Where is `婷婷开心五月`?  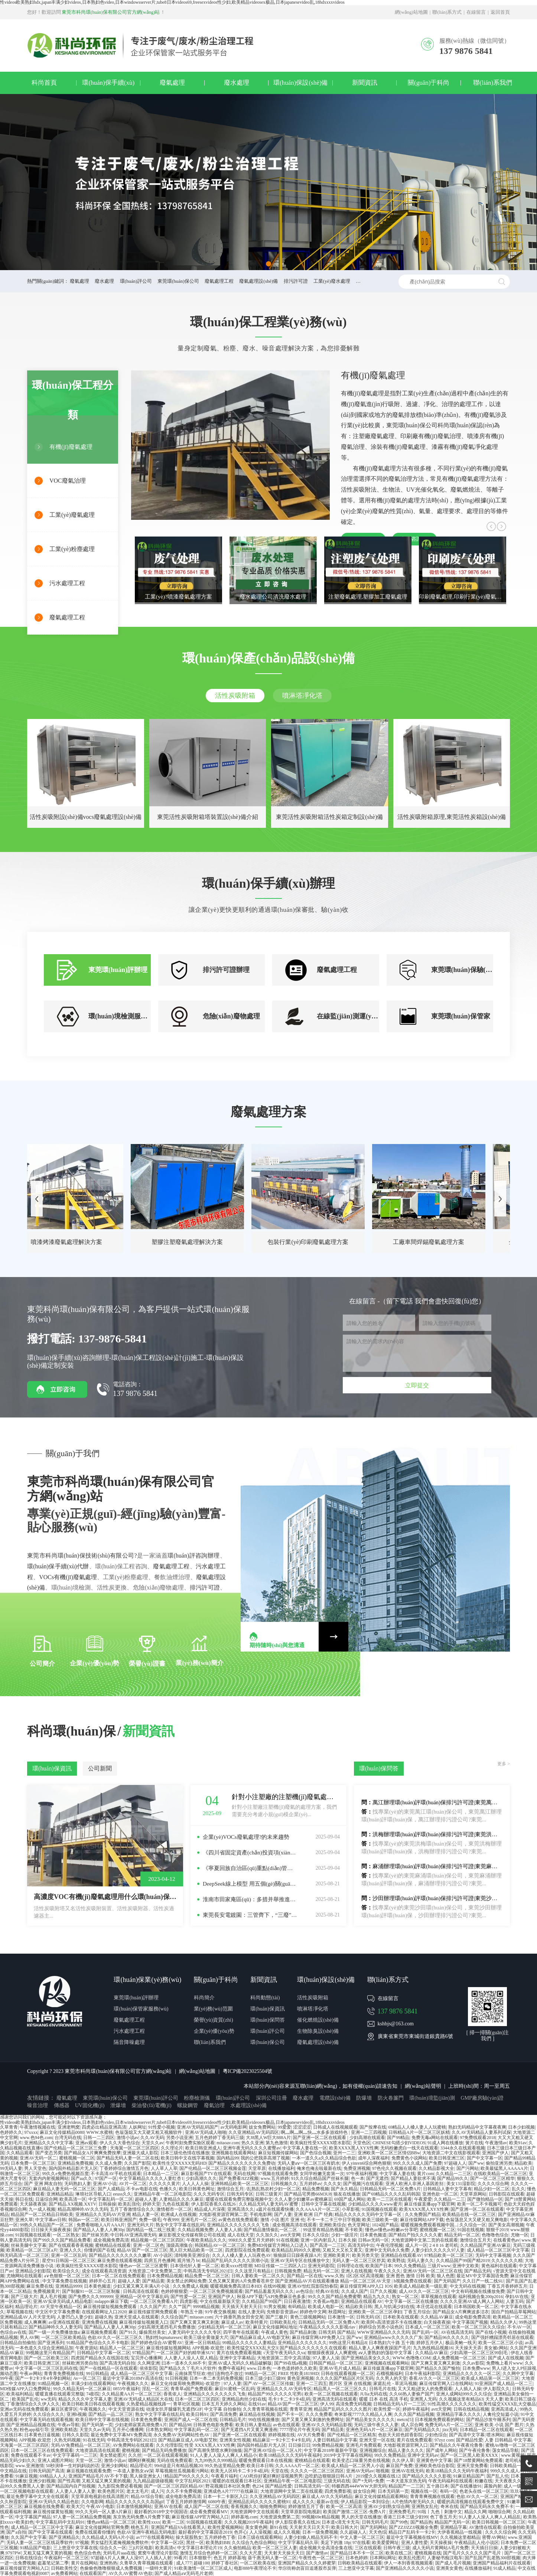 婷婷开心五月 is located at coordinates (102, 2281).